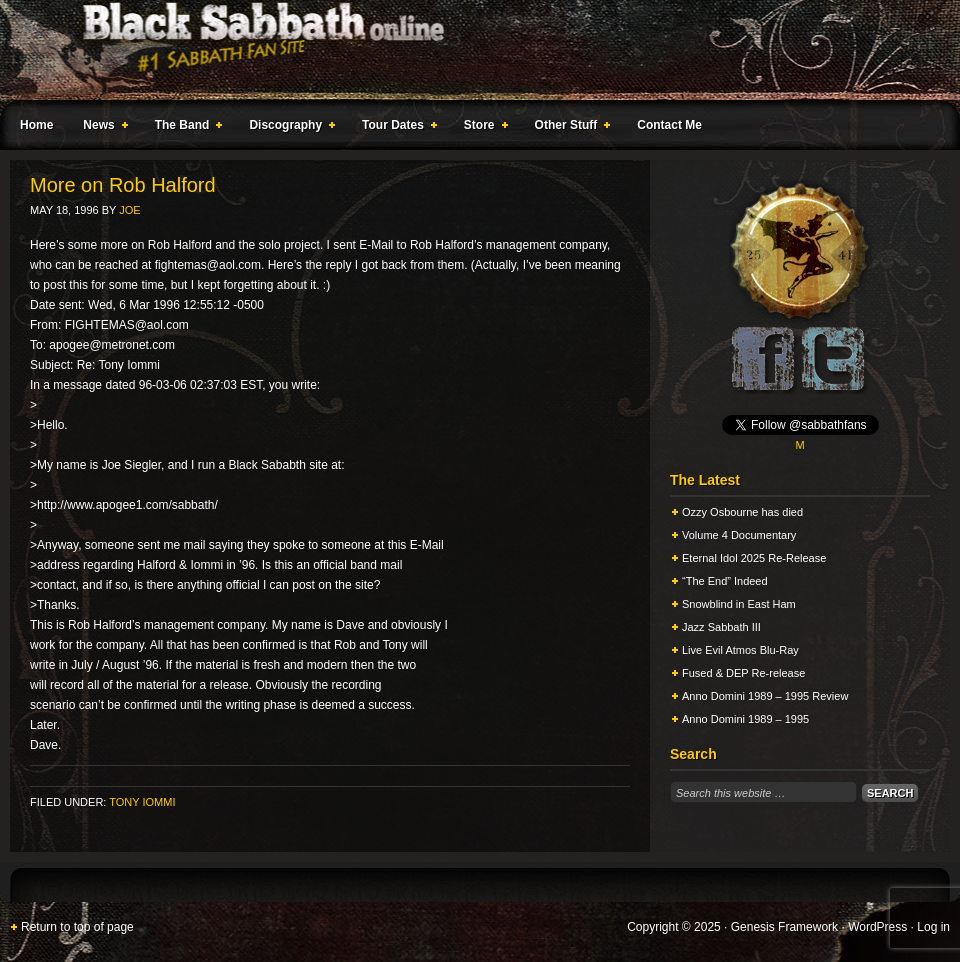 The width and height of the screenshot is (960, 962). Describe the element at coordinates (742, 512) in the screenshot. I see `Ozzy Osbourne has died` at that location.